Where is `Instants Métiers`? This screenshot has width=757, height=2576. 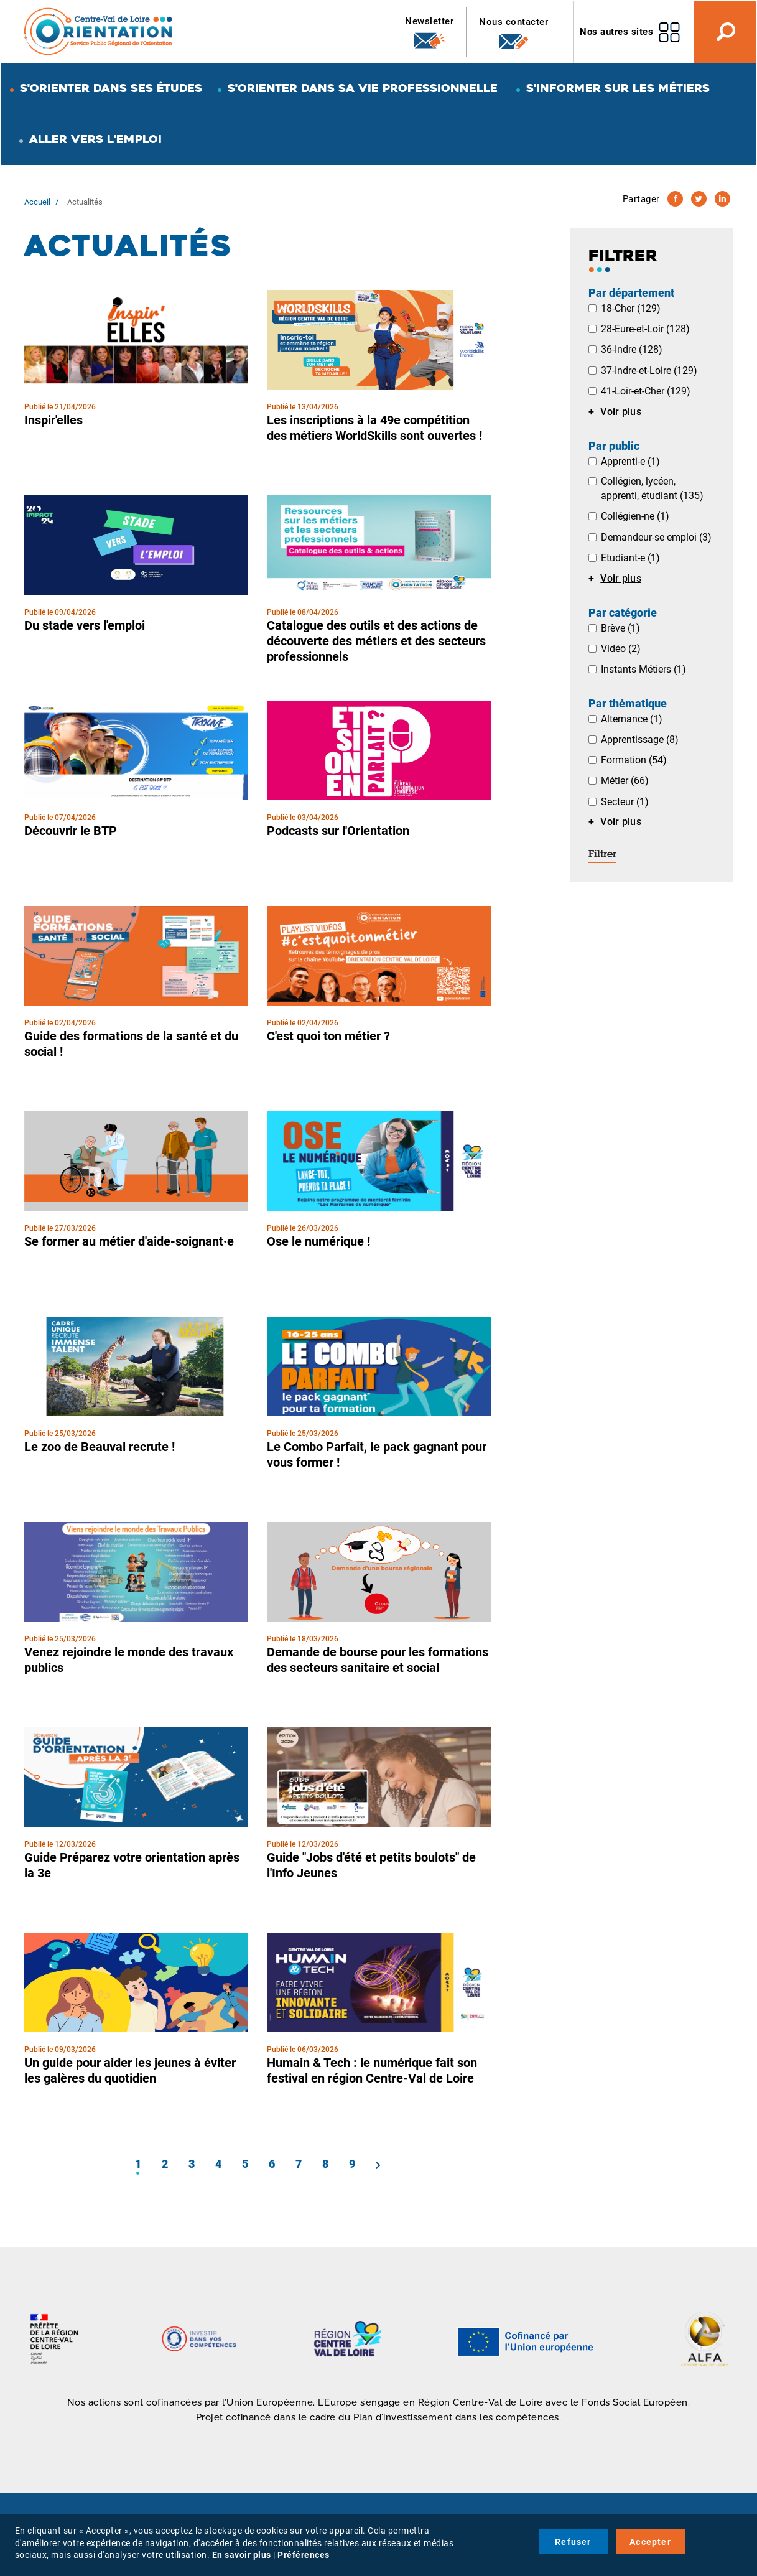
Instants Métiers is located at coordinates (643, 669).